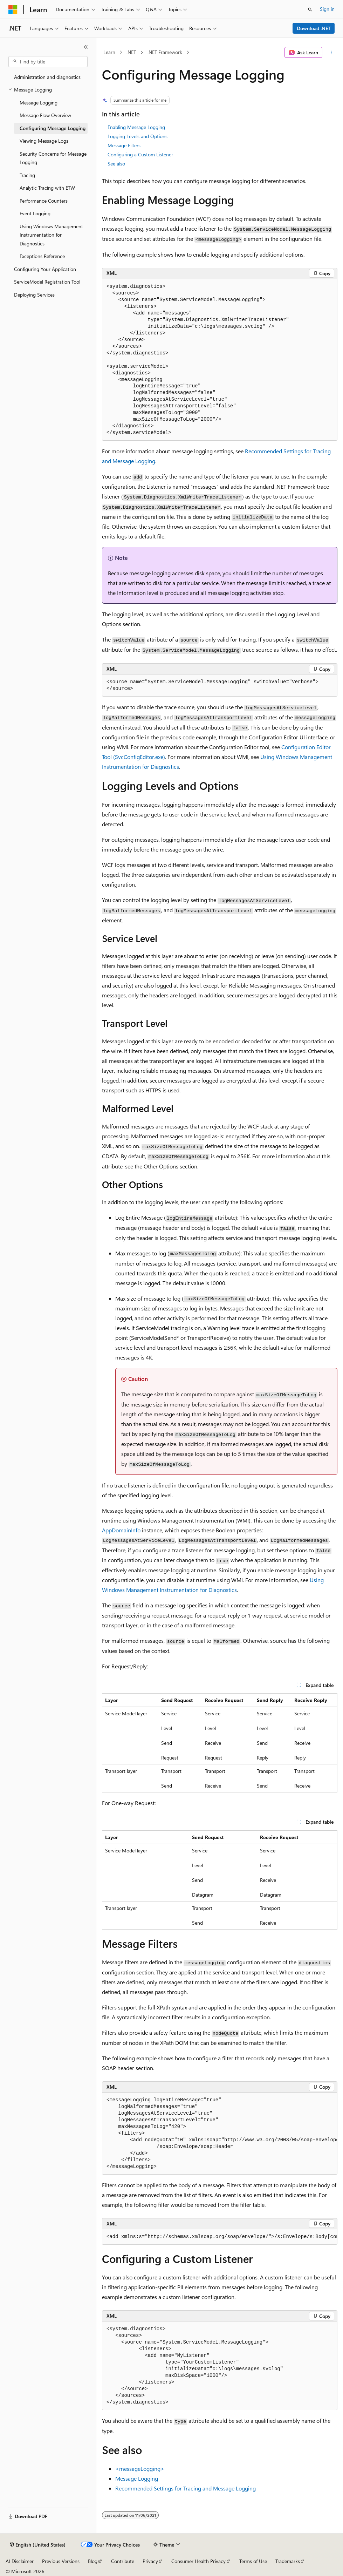  I want to click on [More actions], so click(331, 52).